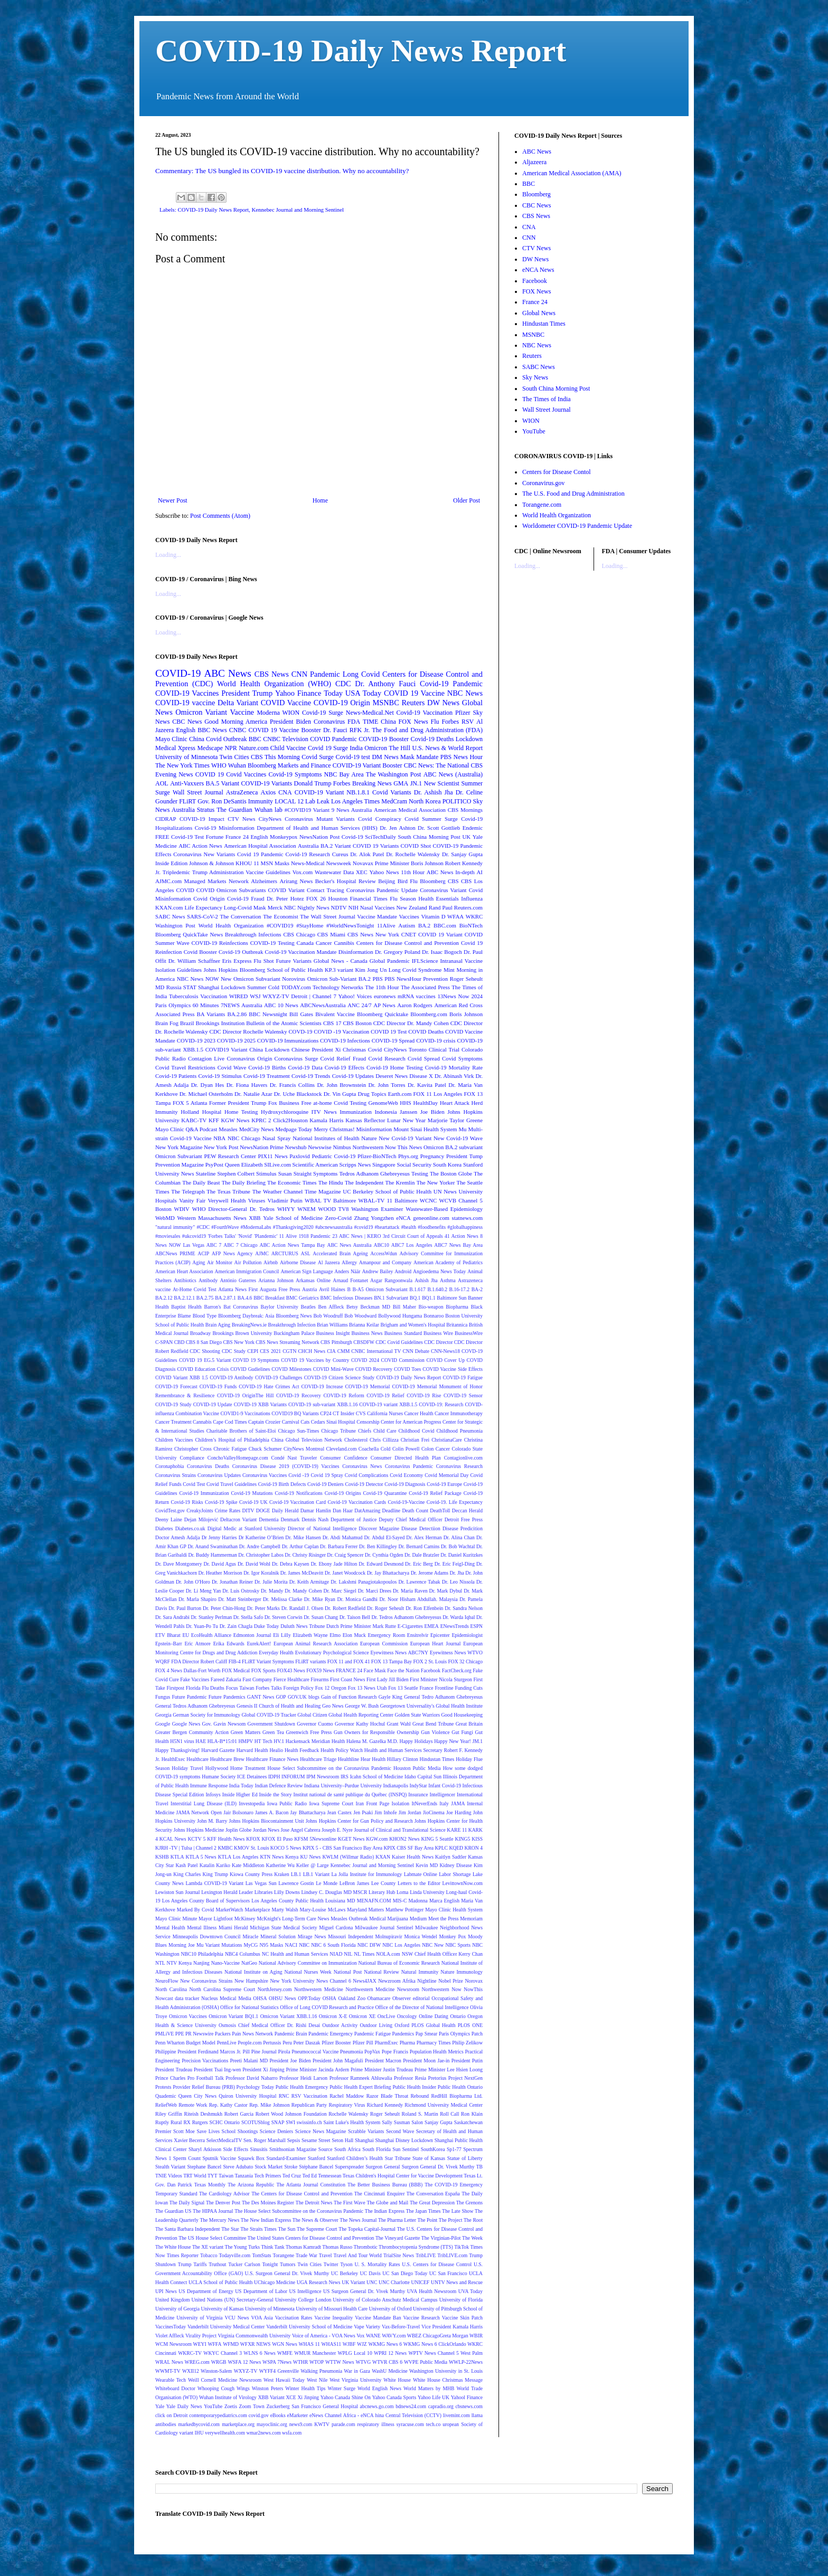 The width and height of the screenshot is (828, 2576). What do you see at coordinates (259, 1546) in the screenshot?
I see `Dr. Andre Campbell` at bounding box center [259, 1546].